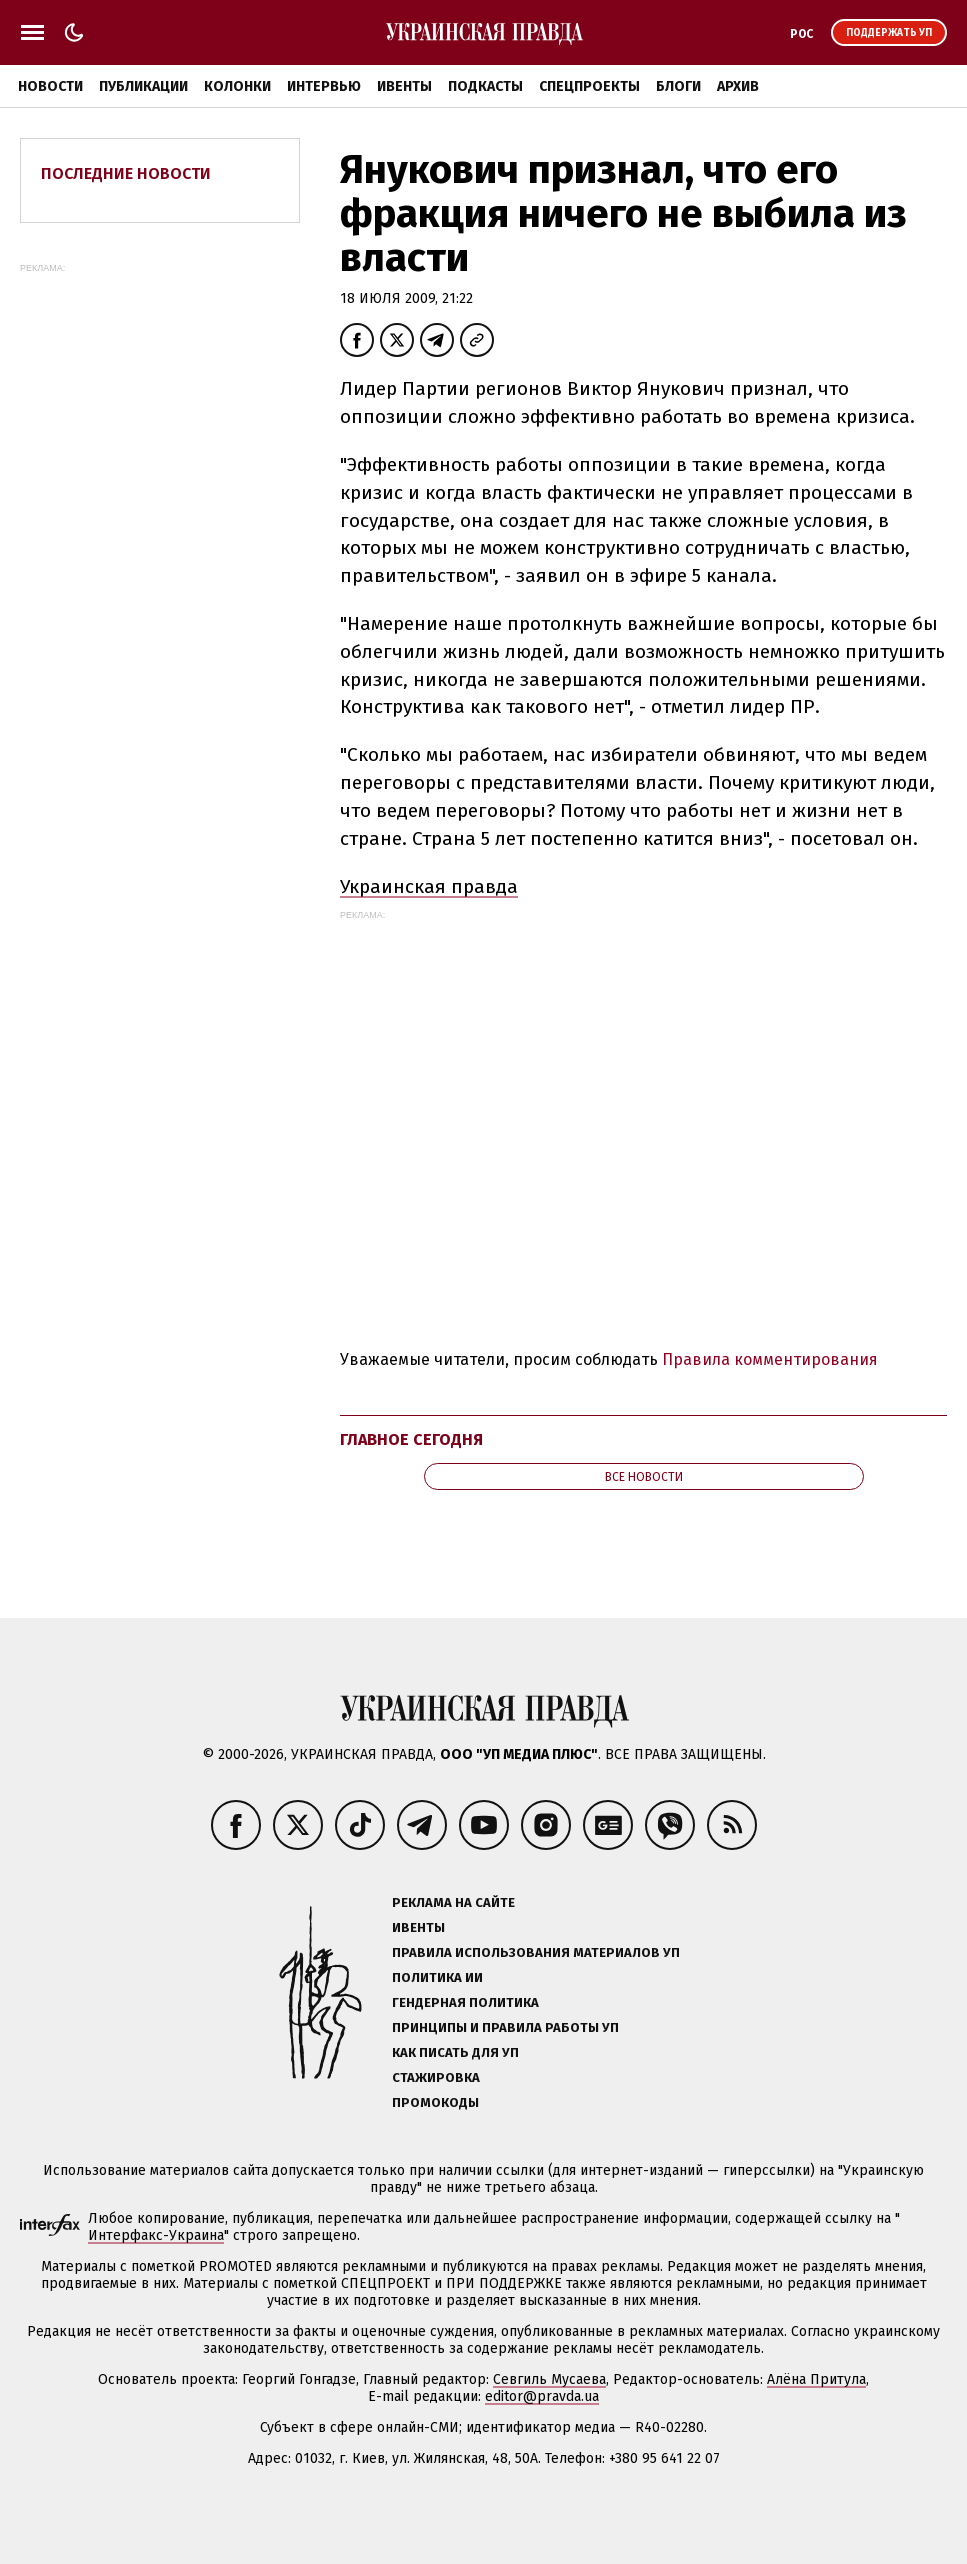 The image size is (967, 2564). Describe the element at coordinates (589, 86) in the screenshot. I see `Спецпроекты` at that location.